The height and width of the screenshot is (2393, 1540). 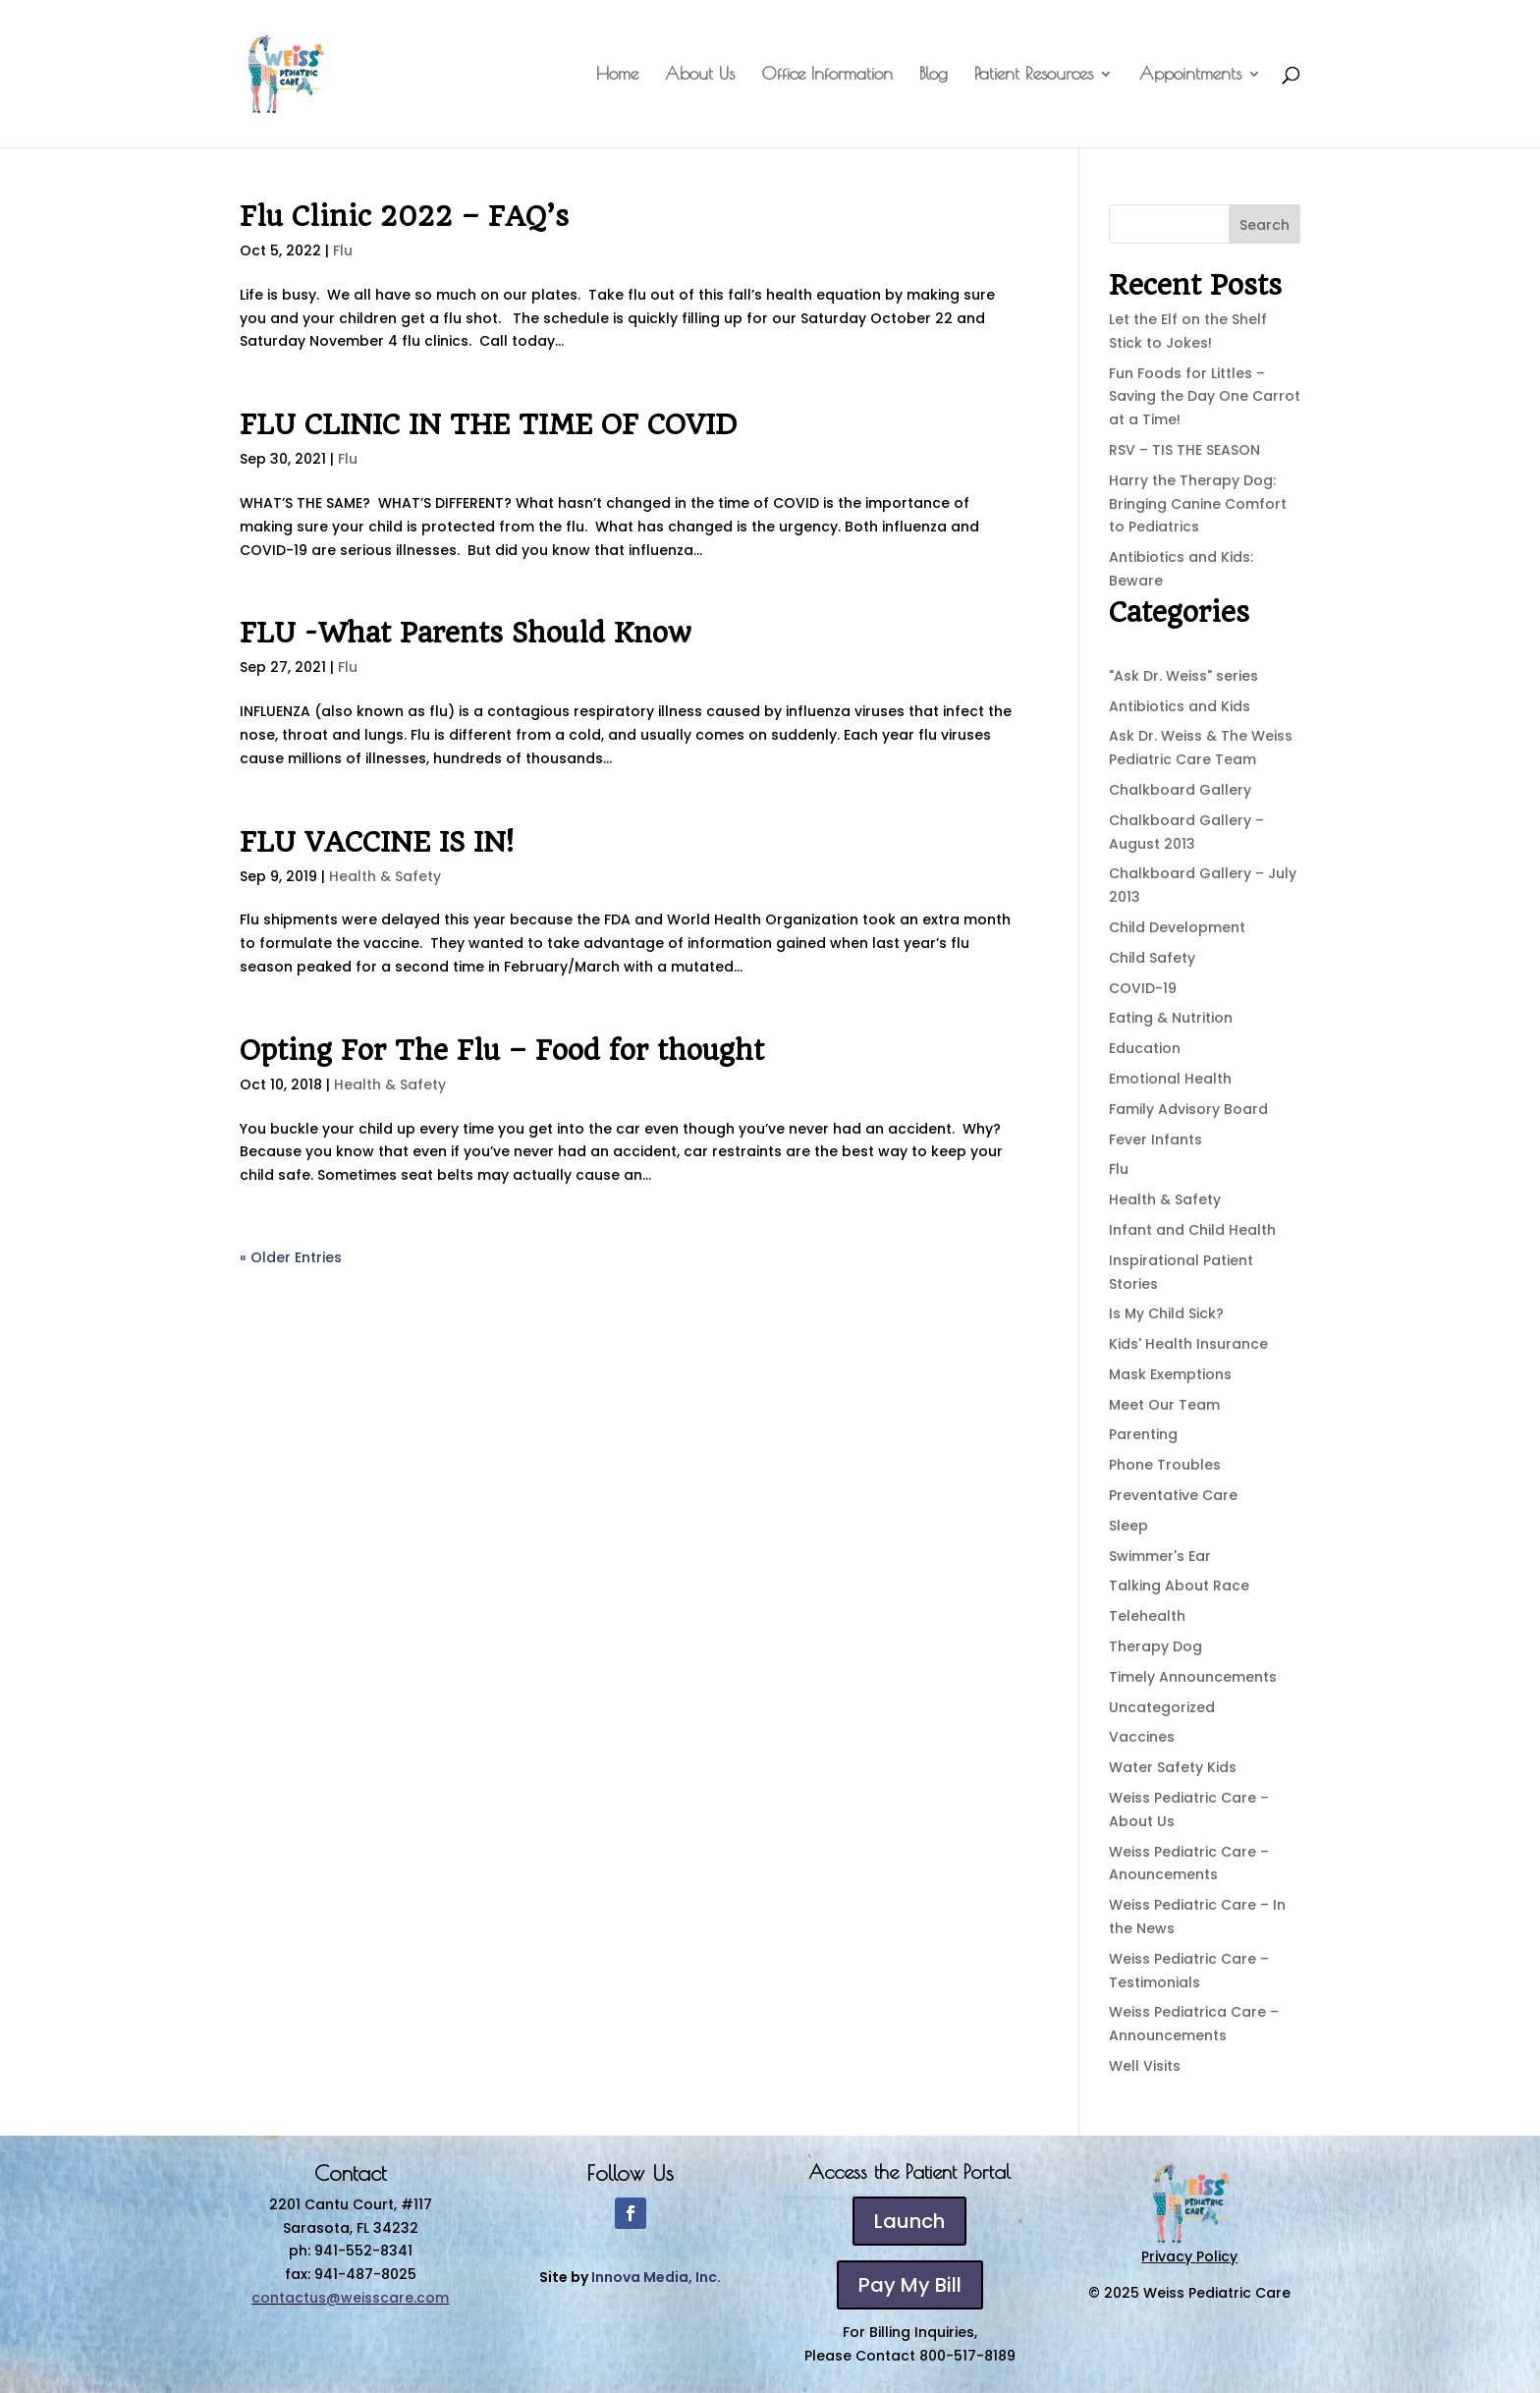 I want to click on Timely Announcements, so click(x=1193, y=1677).